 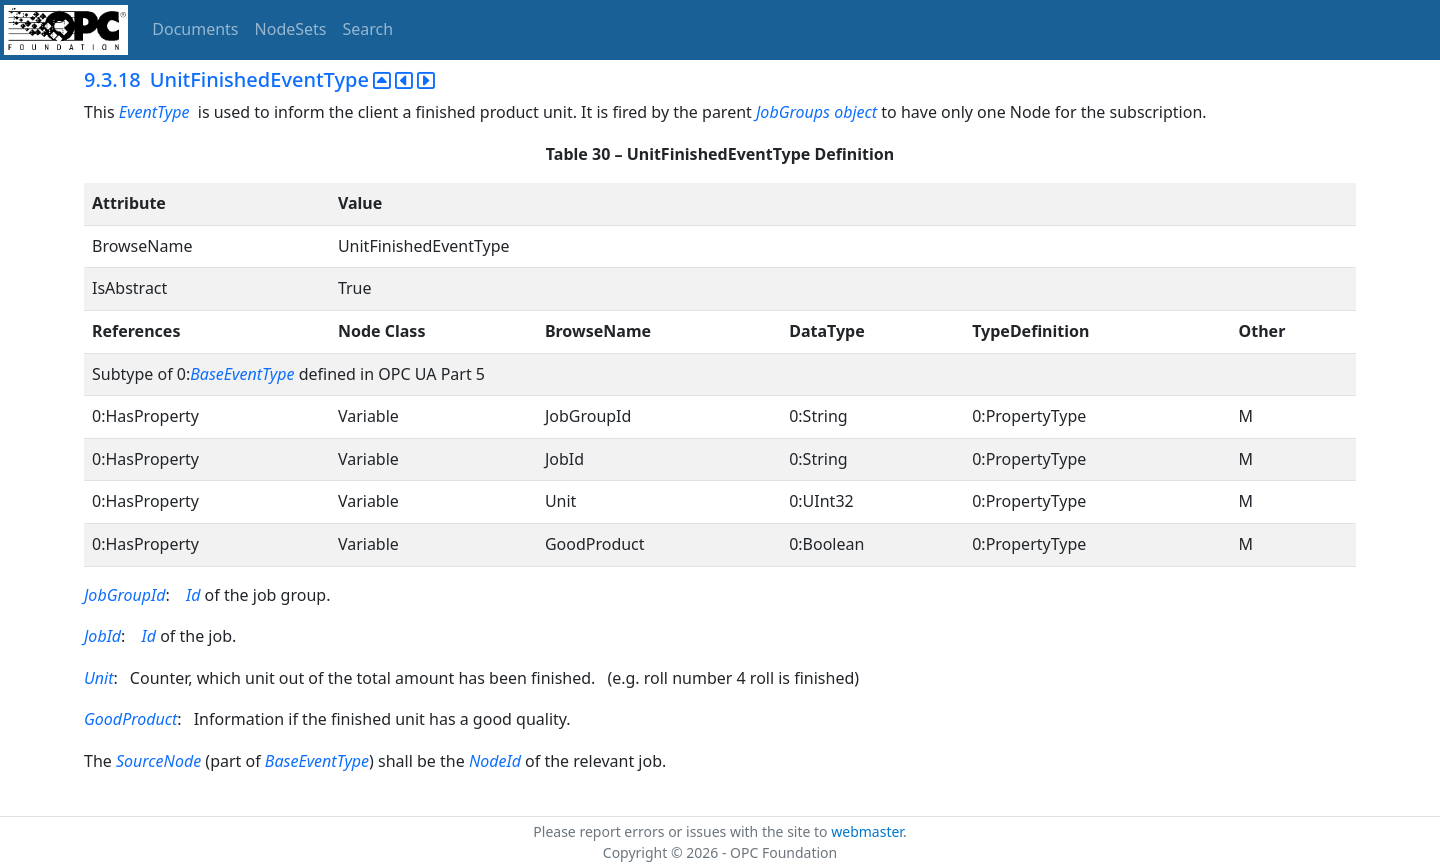 What do you see at coordinates (193, 595) in the screenshot?
I see `Id` at bounding box center [193, 595].